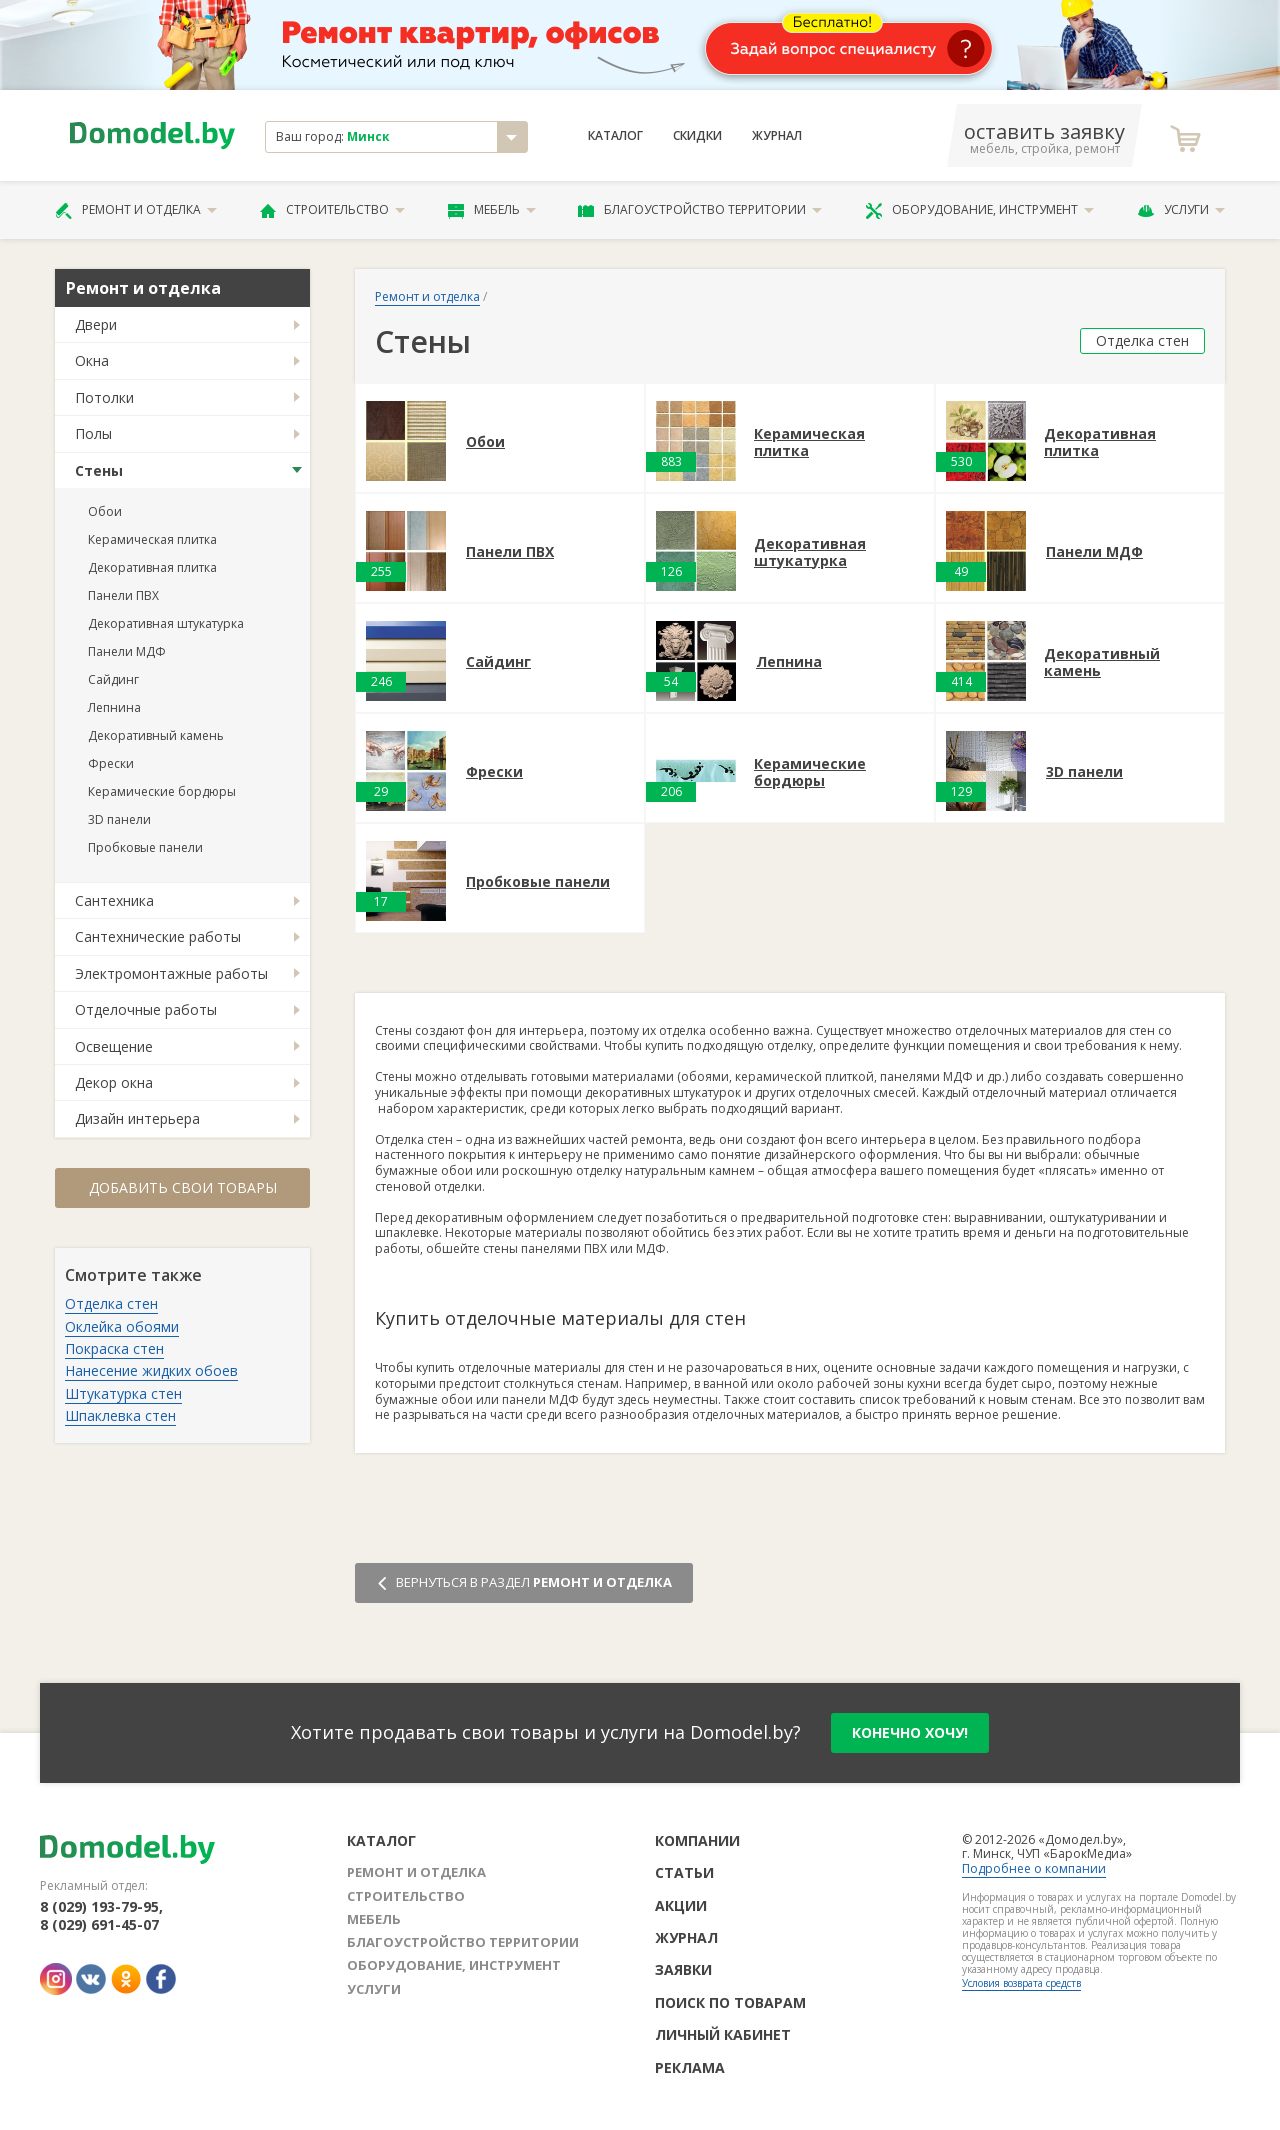 The height and width of the screenshot is (2130, 1280). What do you see at coordinates (171, 973) in the screenshot?
I see `Электромонтажные работы` at bounding box center [171, 973].